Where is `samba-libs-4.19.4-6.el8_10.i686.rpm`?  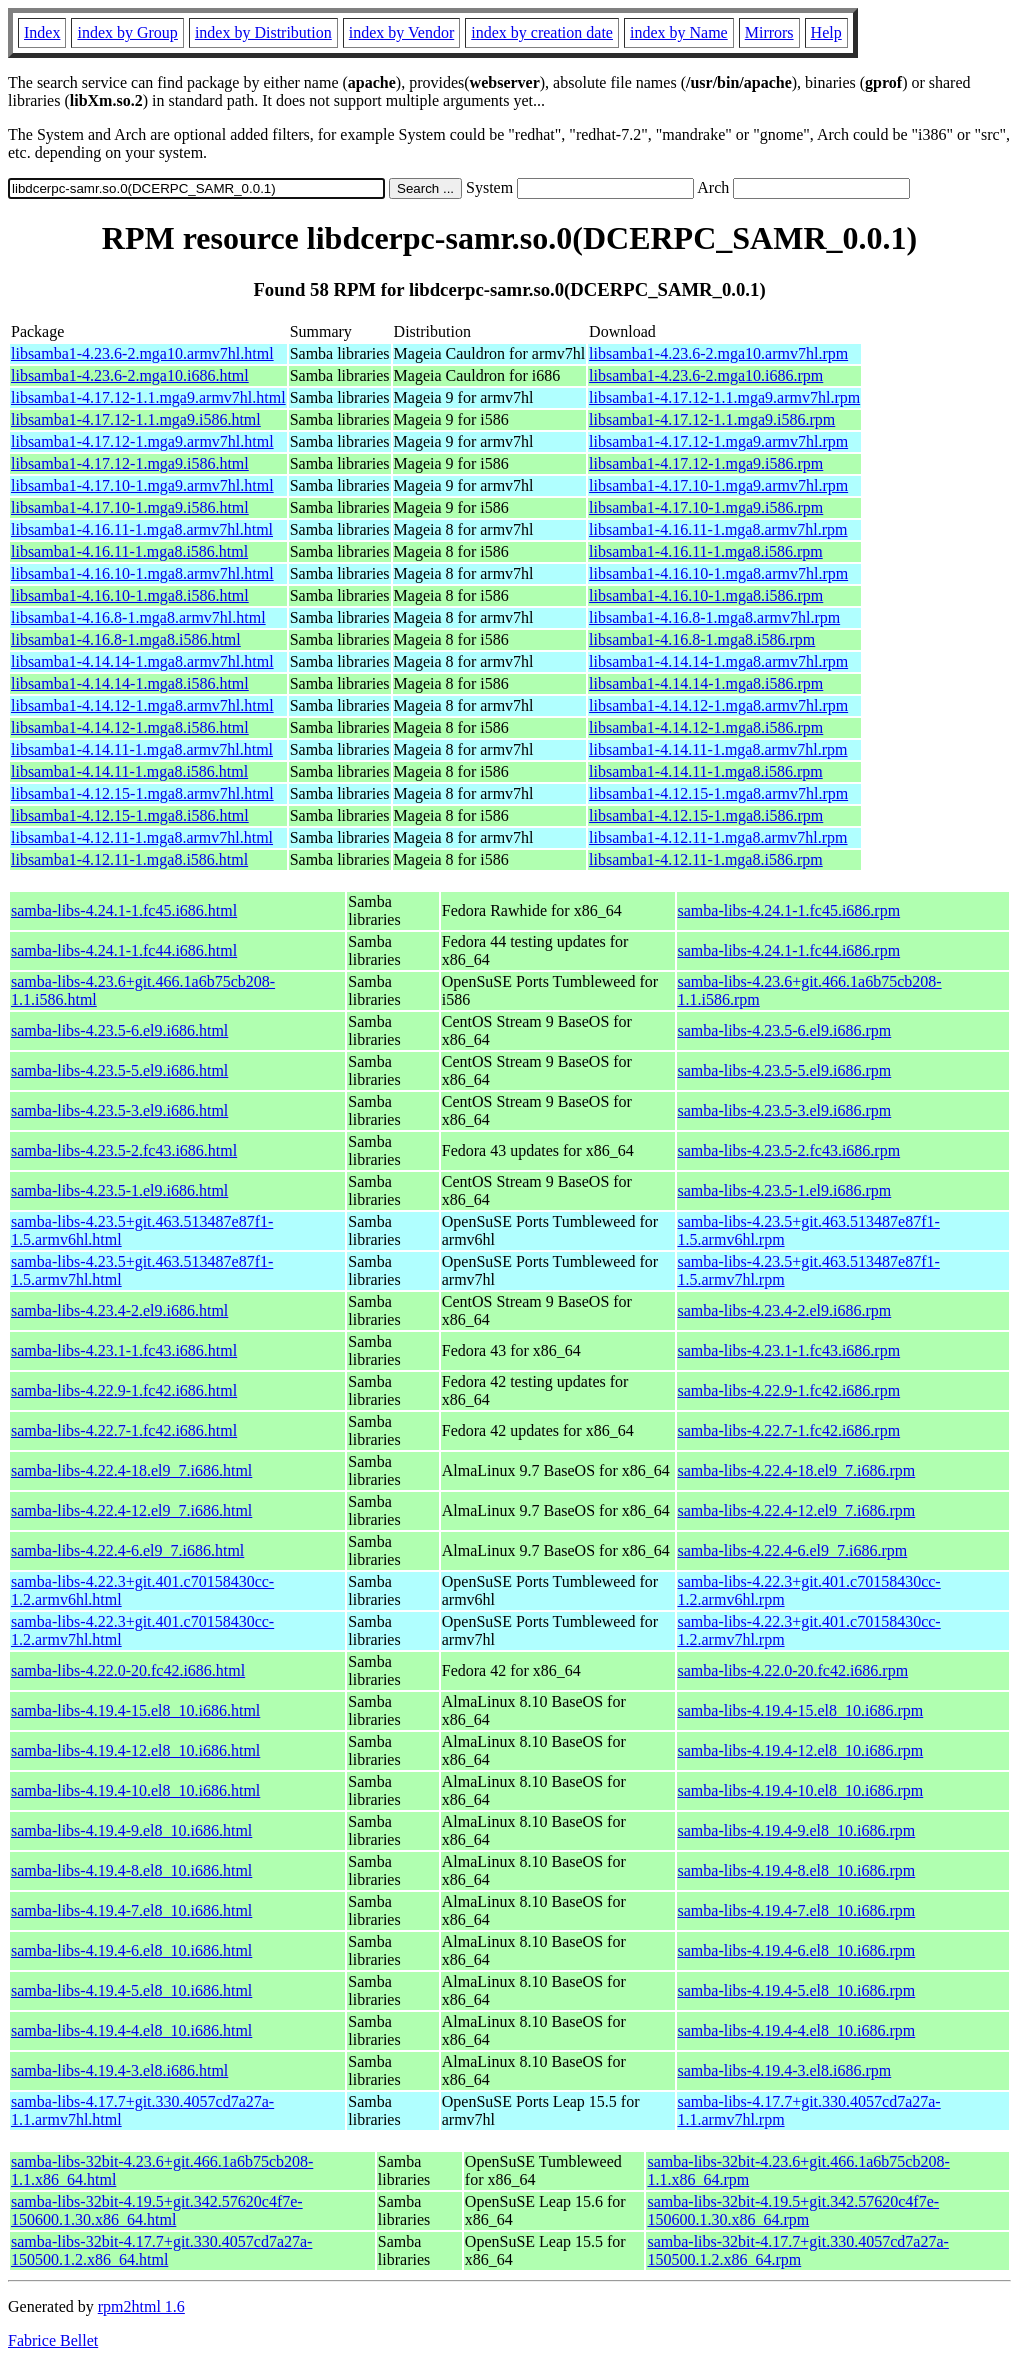
samba-libs-4.19.4-6.el8_10.i686.rpm is located at coordinates (797, 1950).